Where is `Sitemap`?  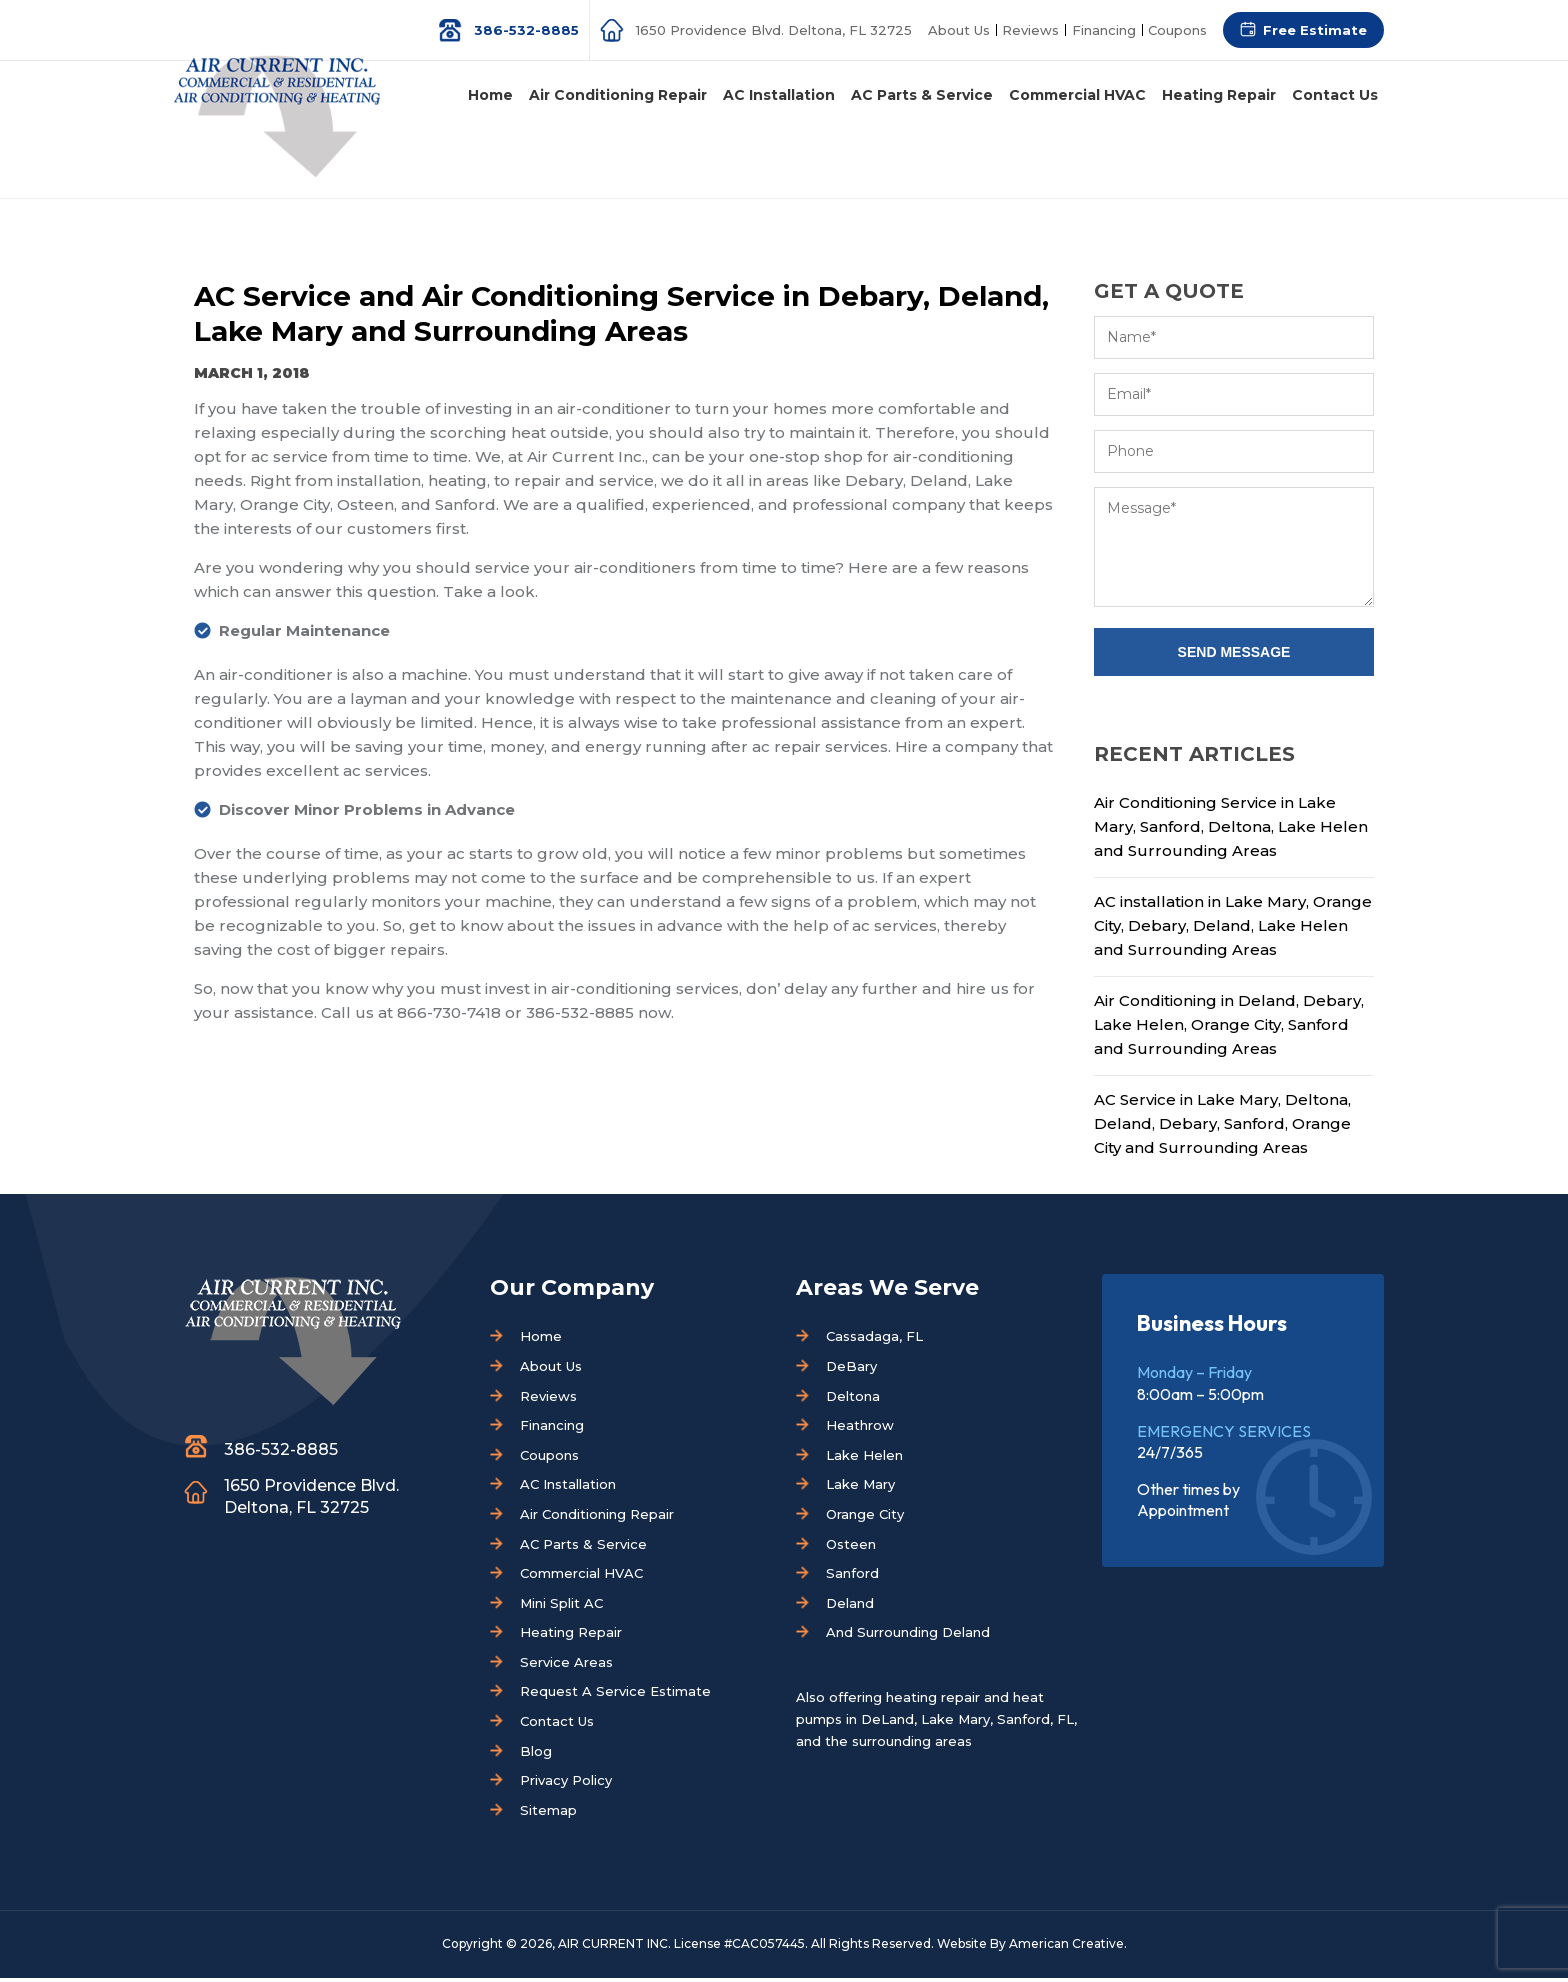
Sitemap is located at coordinates (548, 1814).